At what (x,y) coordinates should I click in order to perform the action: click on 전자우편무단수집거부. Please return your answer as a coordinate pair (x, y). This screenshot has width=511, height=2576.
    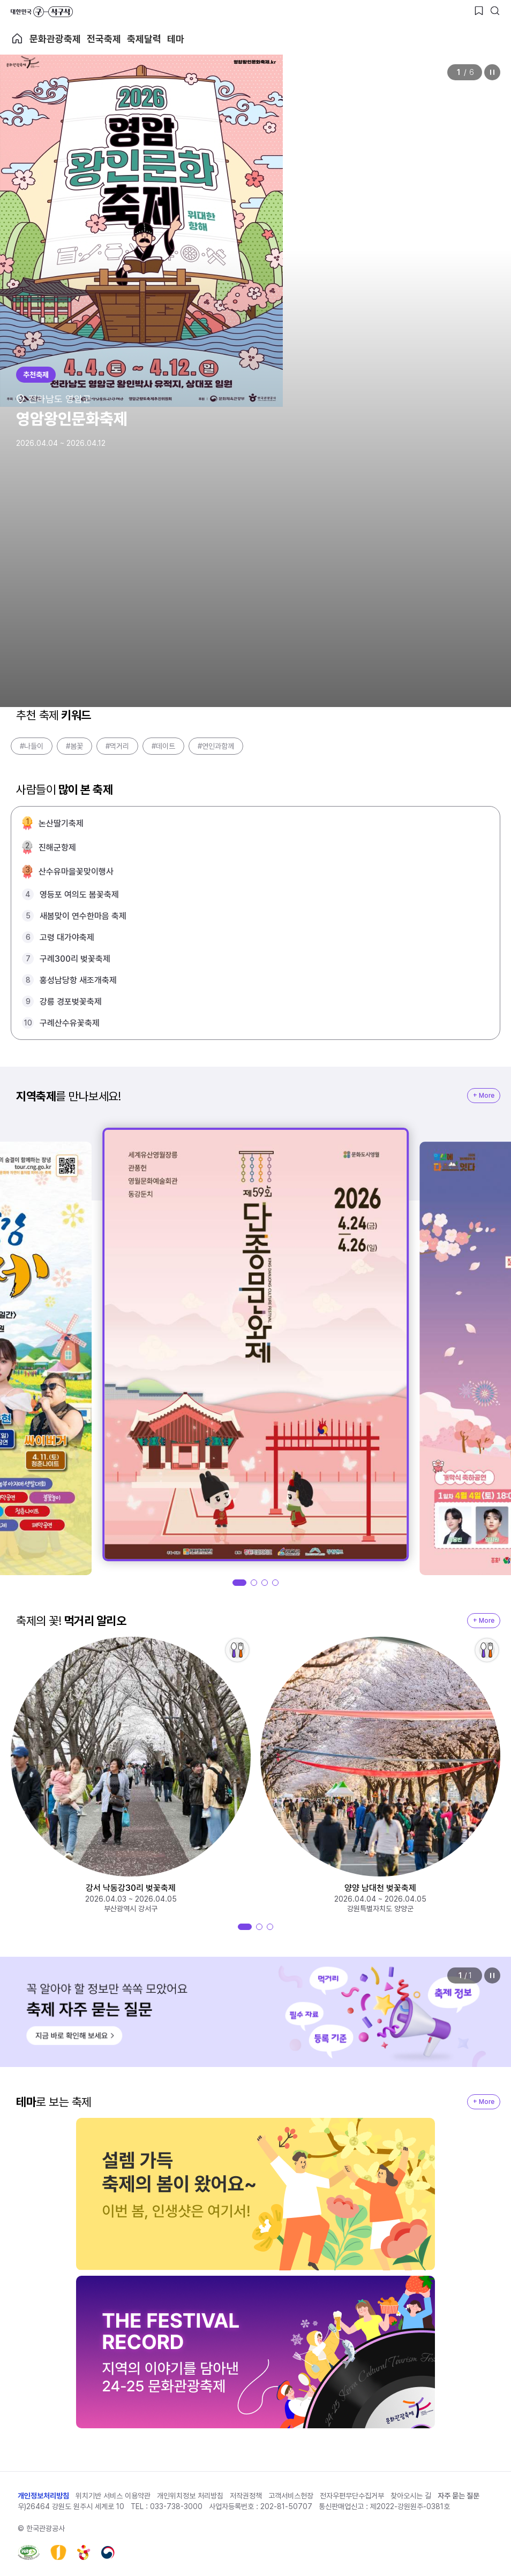
    Looking at the image, I should click on (352, 2495).